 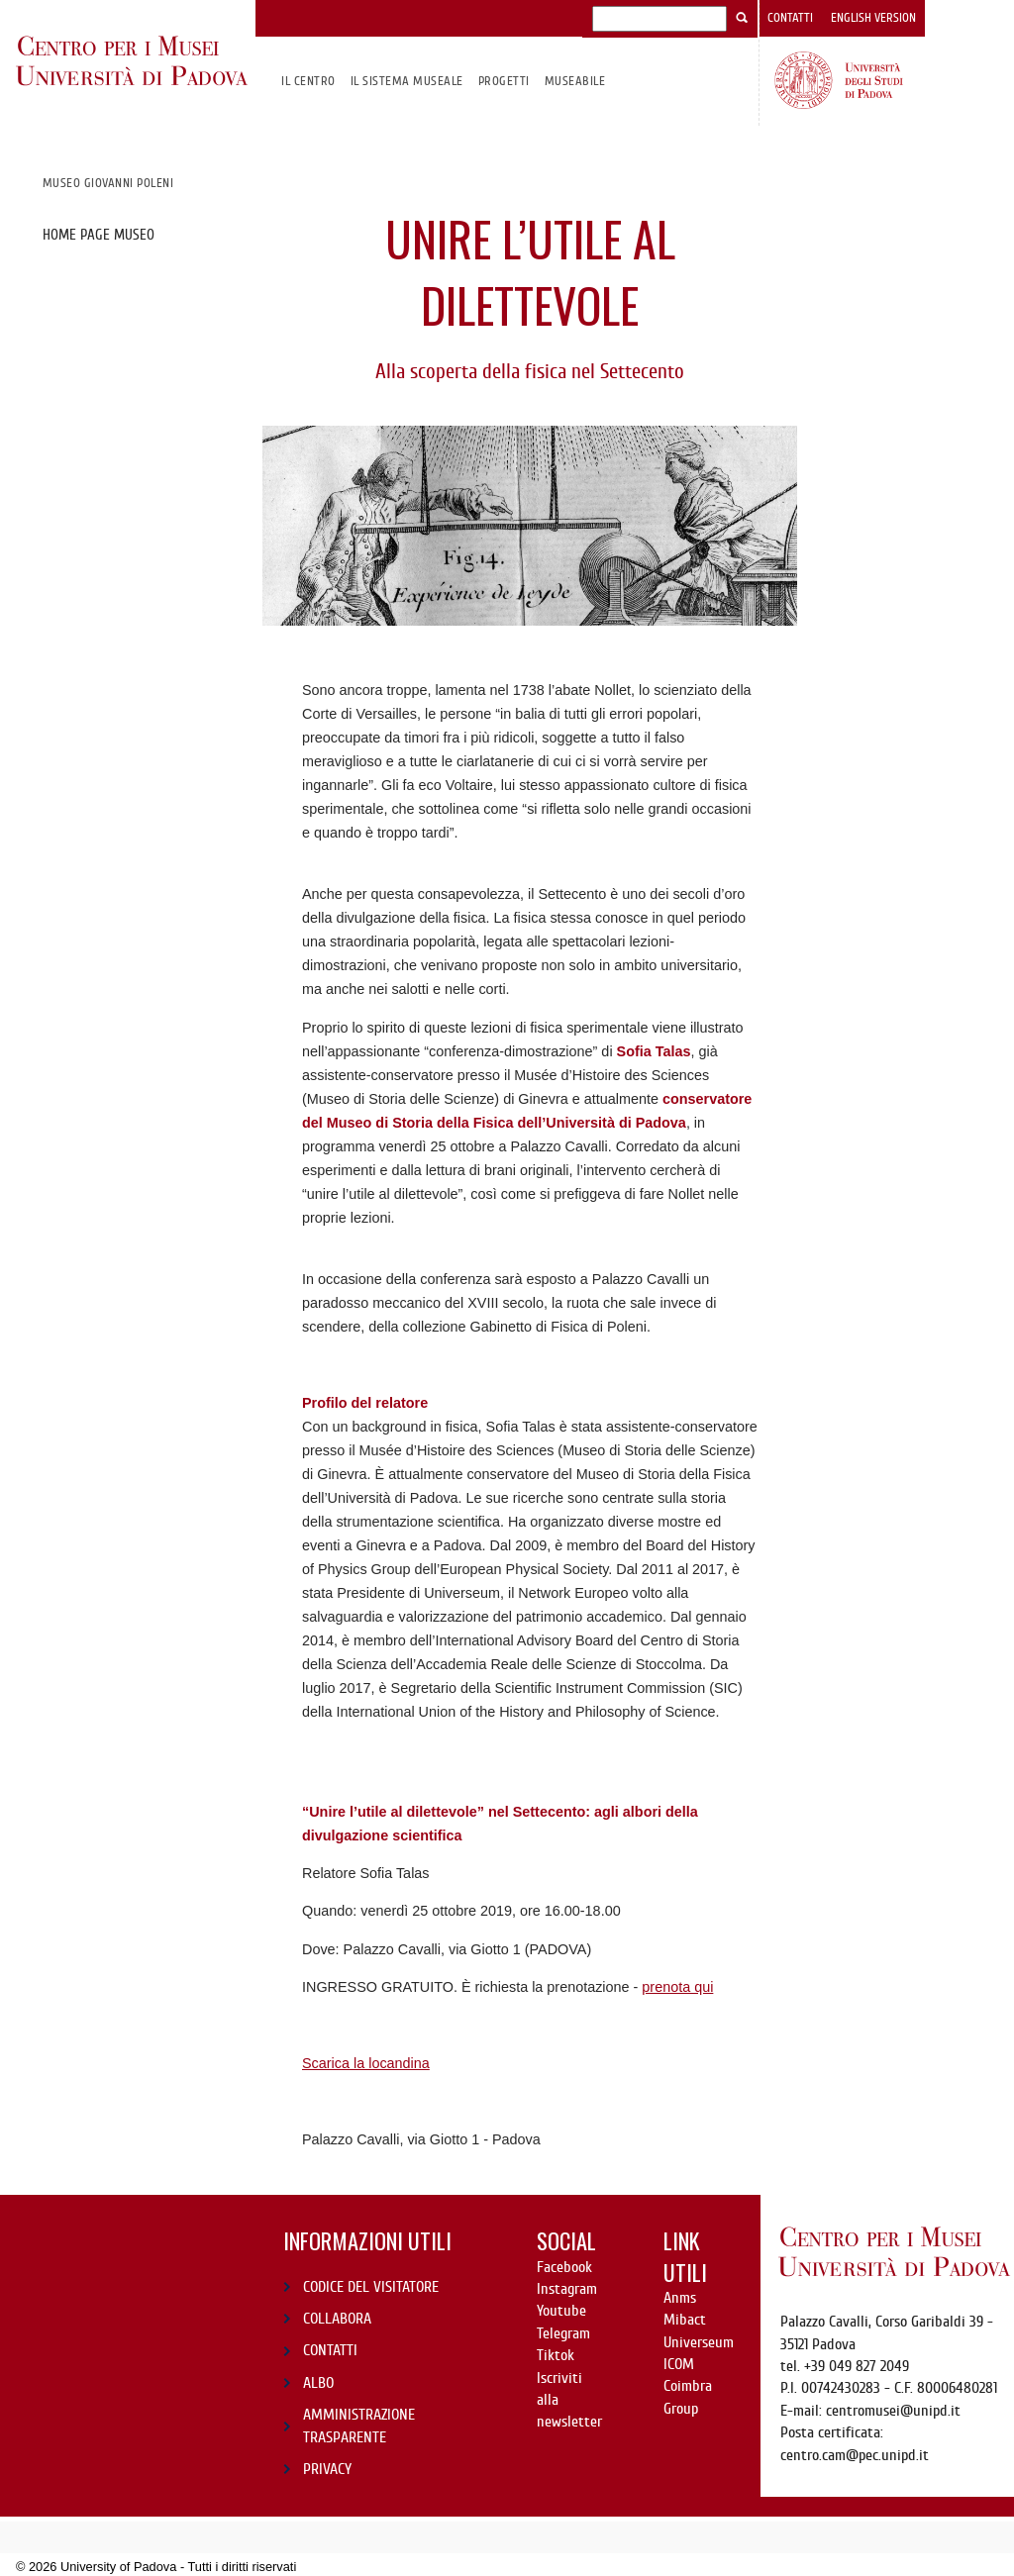 I want to click on ICOM, so click(x=678, y=2364).